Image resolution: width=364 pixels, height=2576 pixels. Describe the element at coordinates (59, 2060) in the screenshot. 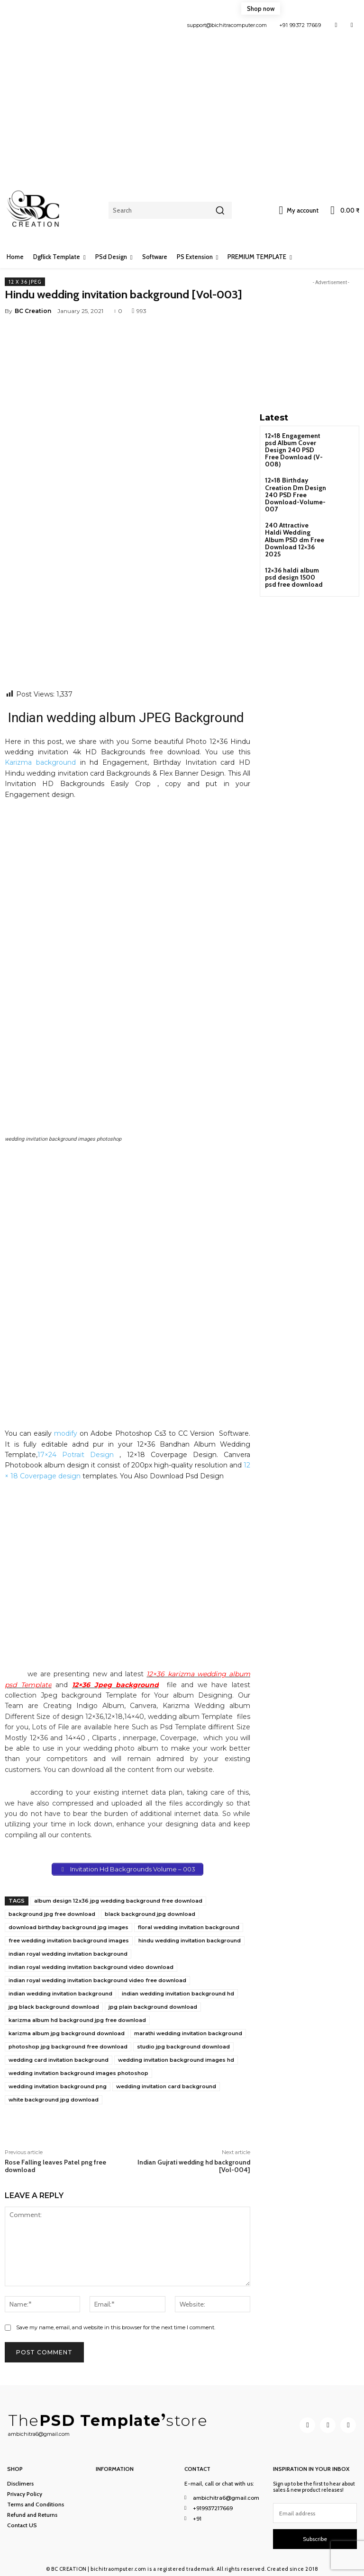

I see `wedding card invitation background` at that location.